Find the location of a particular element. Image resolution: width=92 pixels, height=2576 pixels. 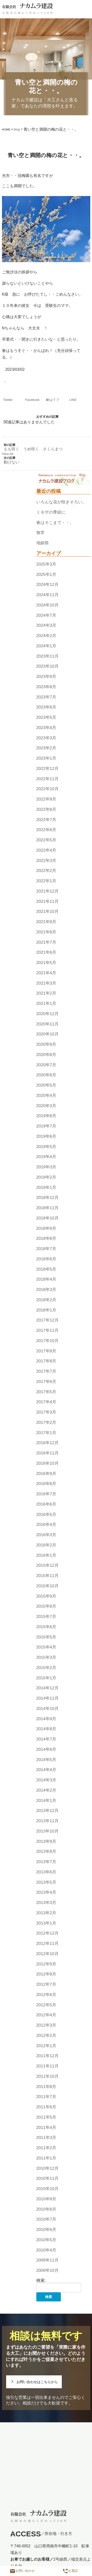

2009年11月 is located at coordinates (47, 2260).